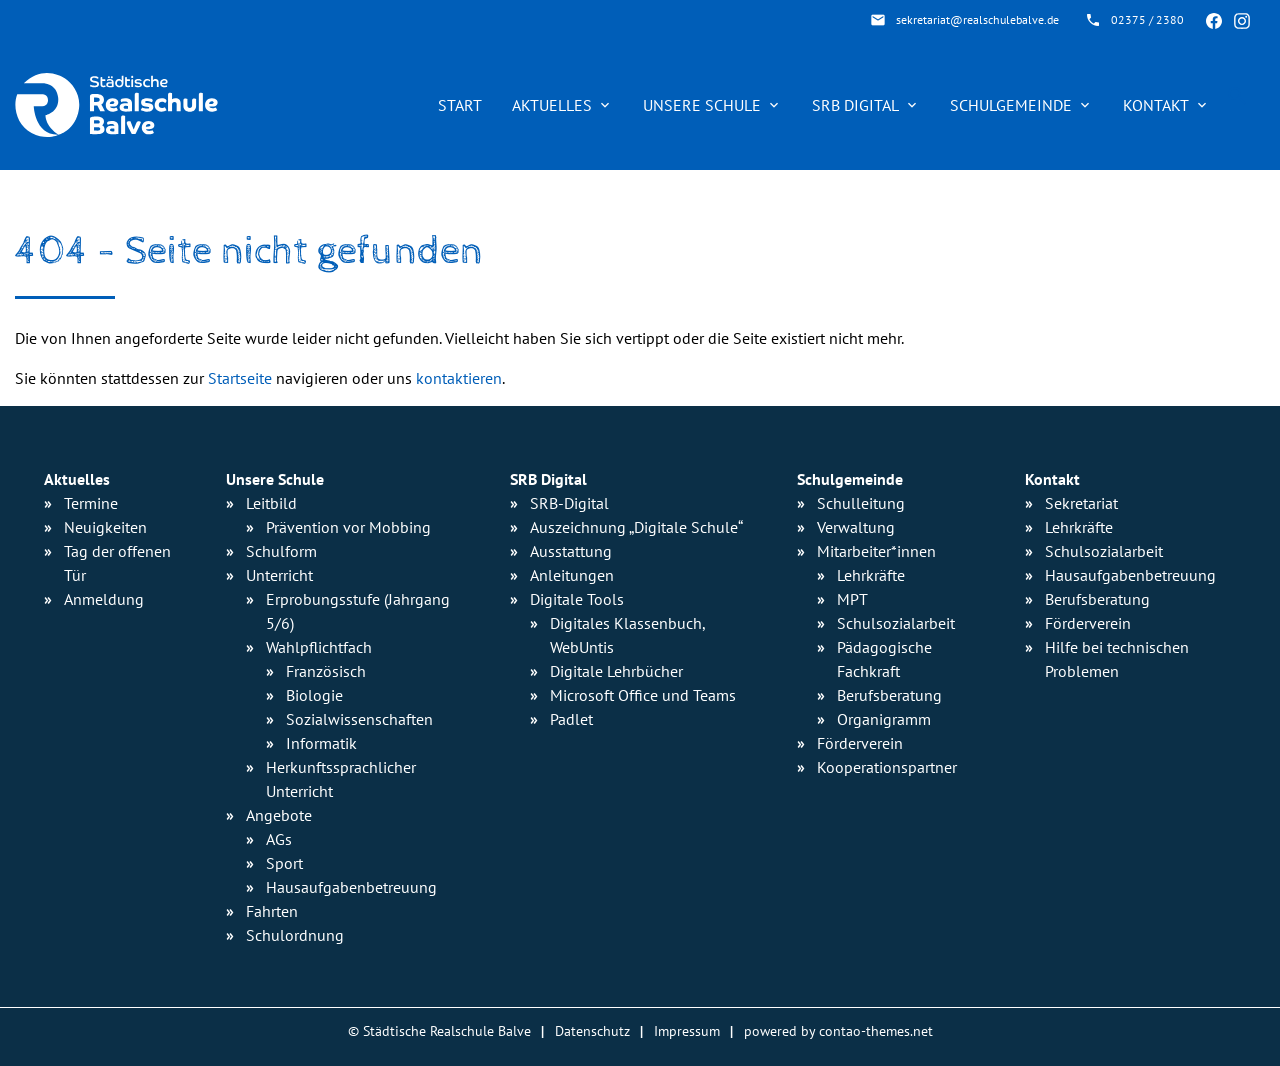  I want to click on Microsoft Office und Teams, so click(643, 695).